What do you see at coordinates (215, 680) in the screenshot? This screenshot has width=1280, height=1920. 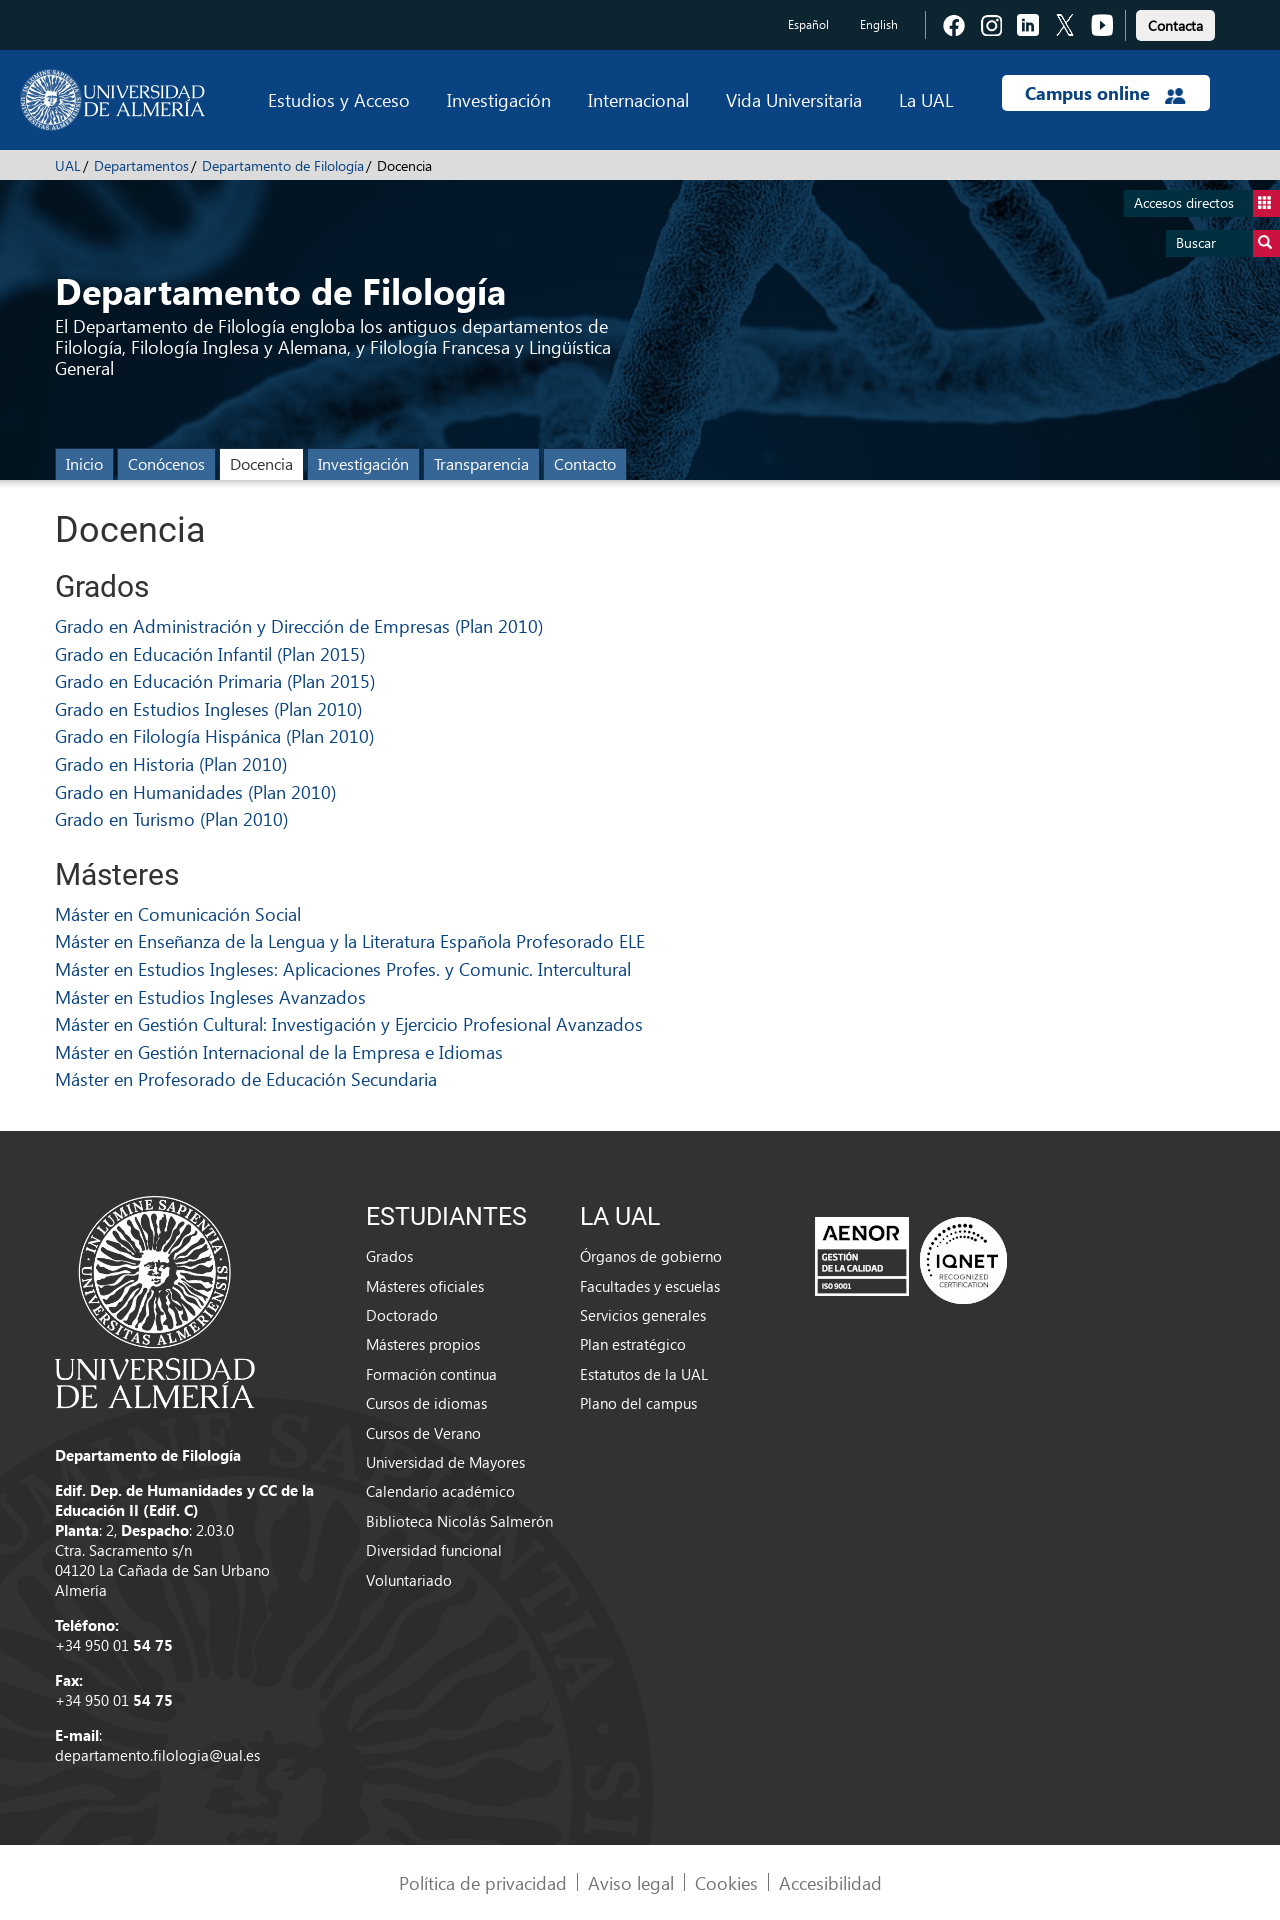 I see `Grado en Educación Primaria (Plan 2015)` at bounding box center [215, 680].